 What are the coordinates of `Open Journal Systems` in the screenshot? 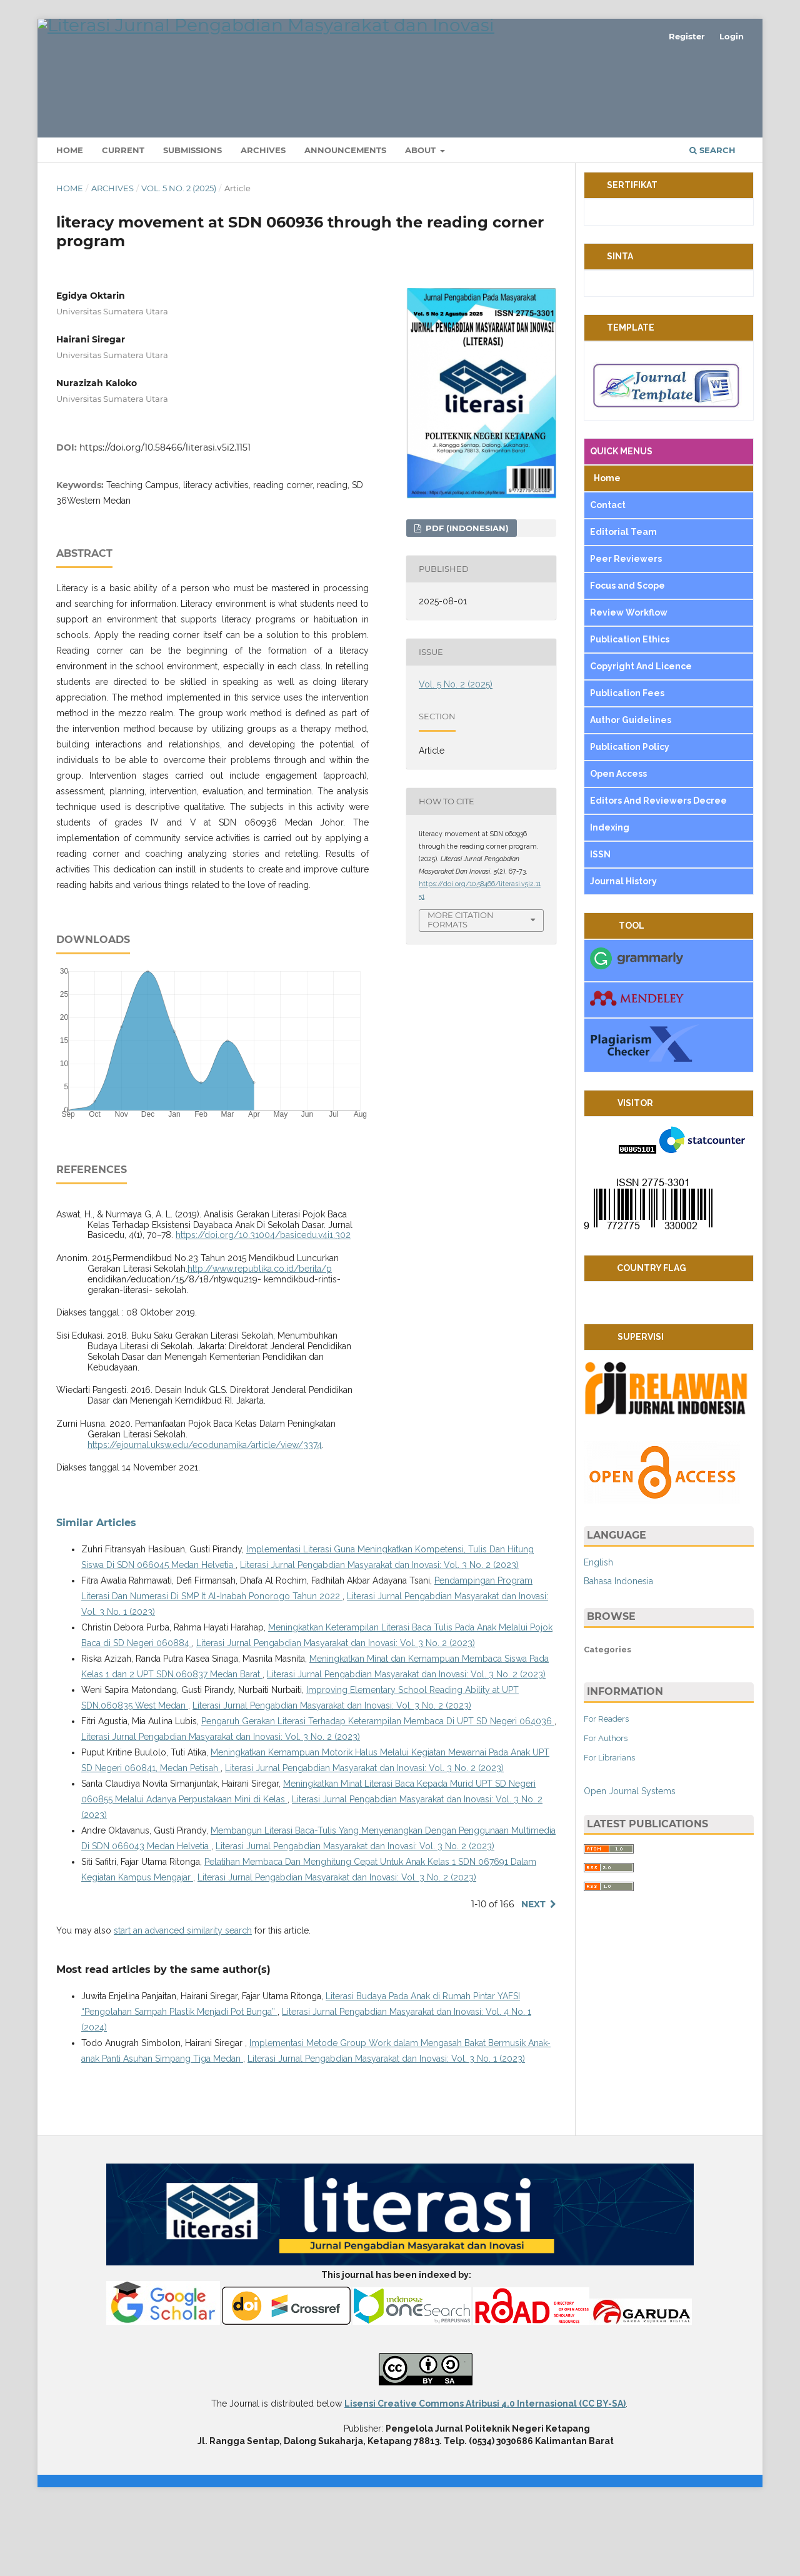 It's located at (630, 1860).